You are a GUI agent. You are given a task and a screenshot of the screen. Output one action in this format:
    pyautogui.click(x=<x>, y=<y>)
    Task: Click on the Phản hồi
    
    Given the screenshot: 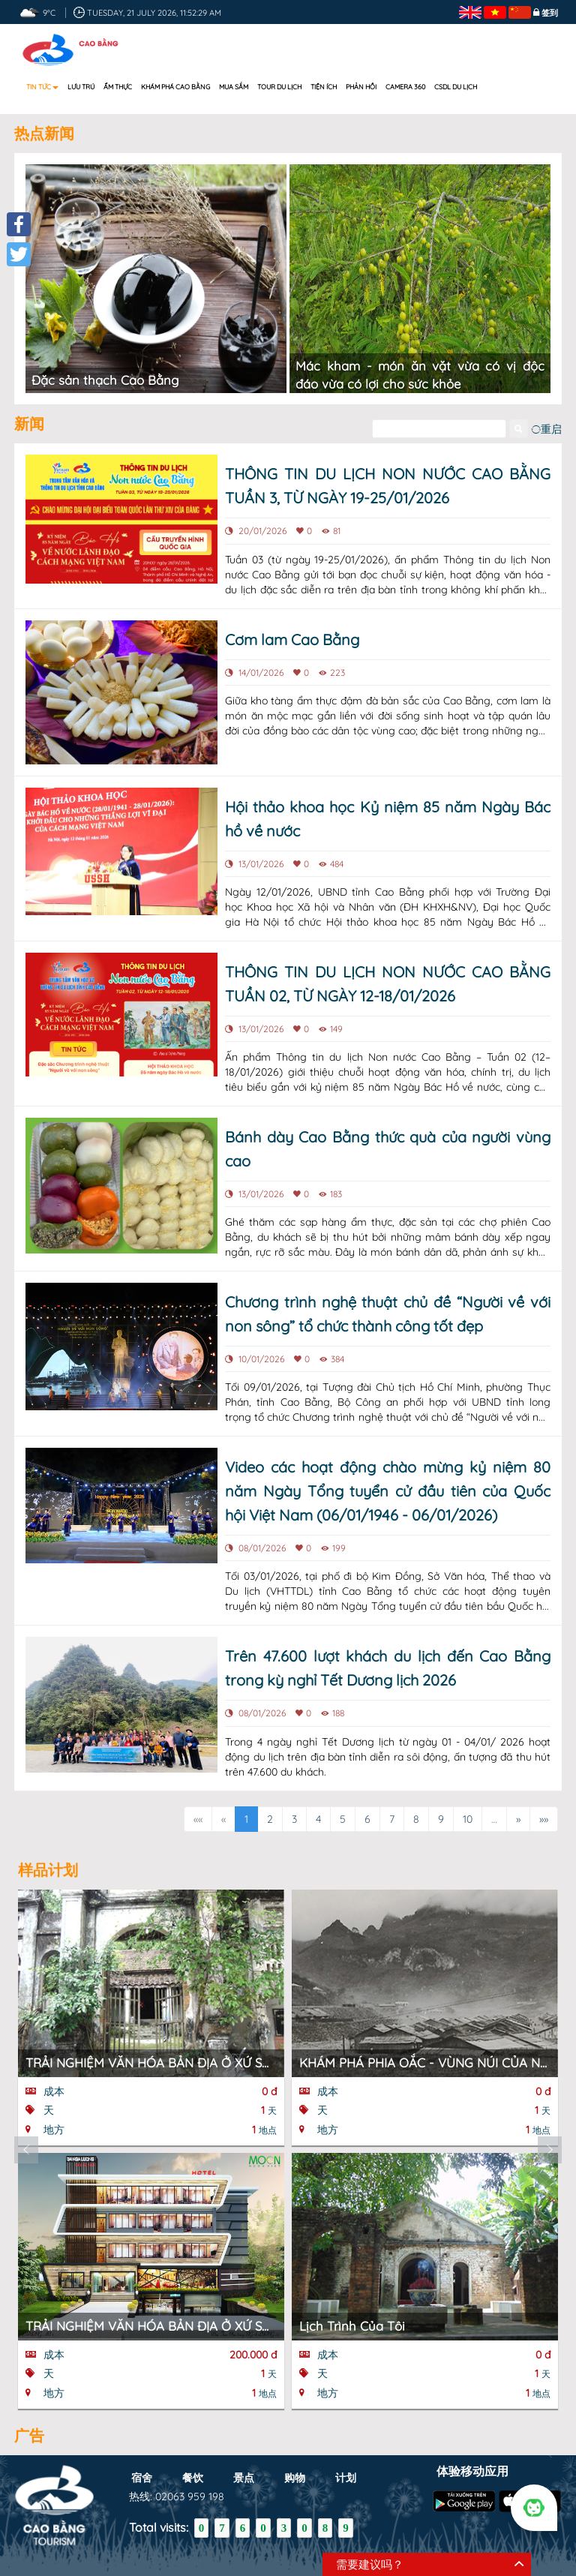 What is the action you would take?
    pyautogui.click(x=361, y=87)
    